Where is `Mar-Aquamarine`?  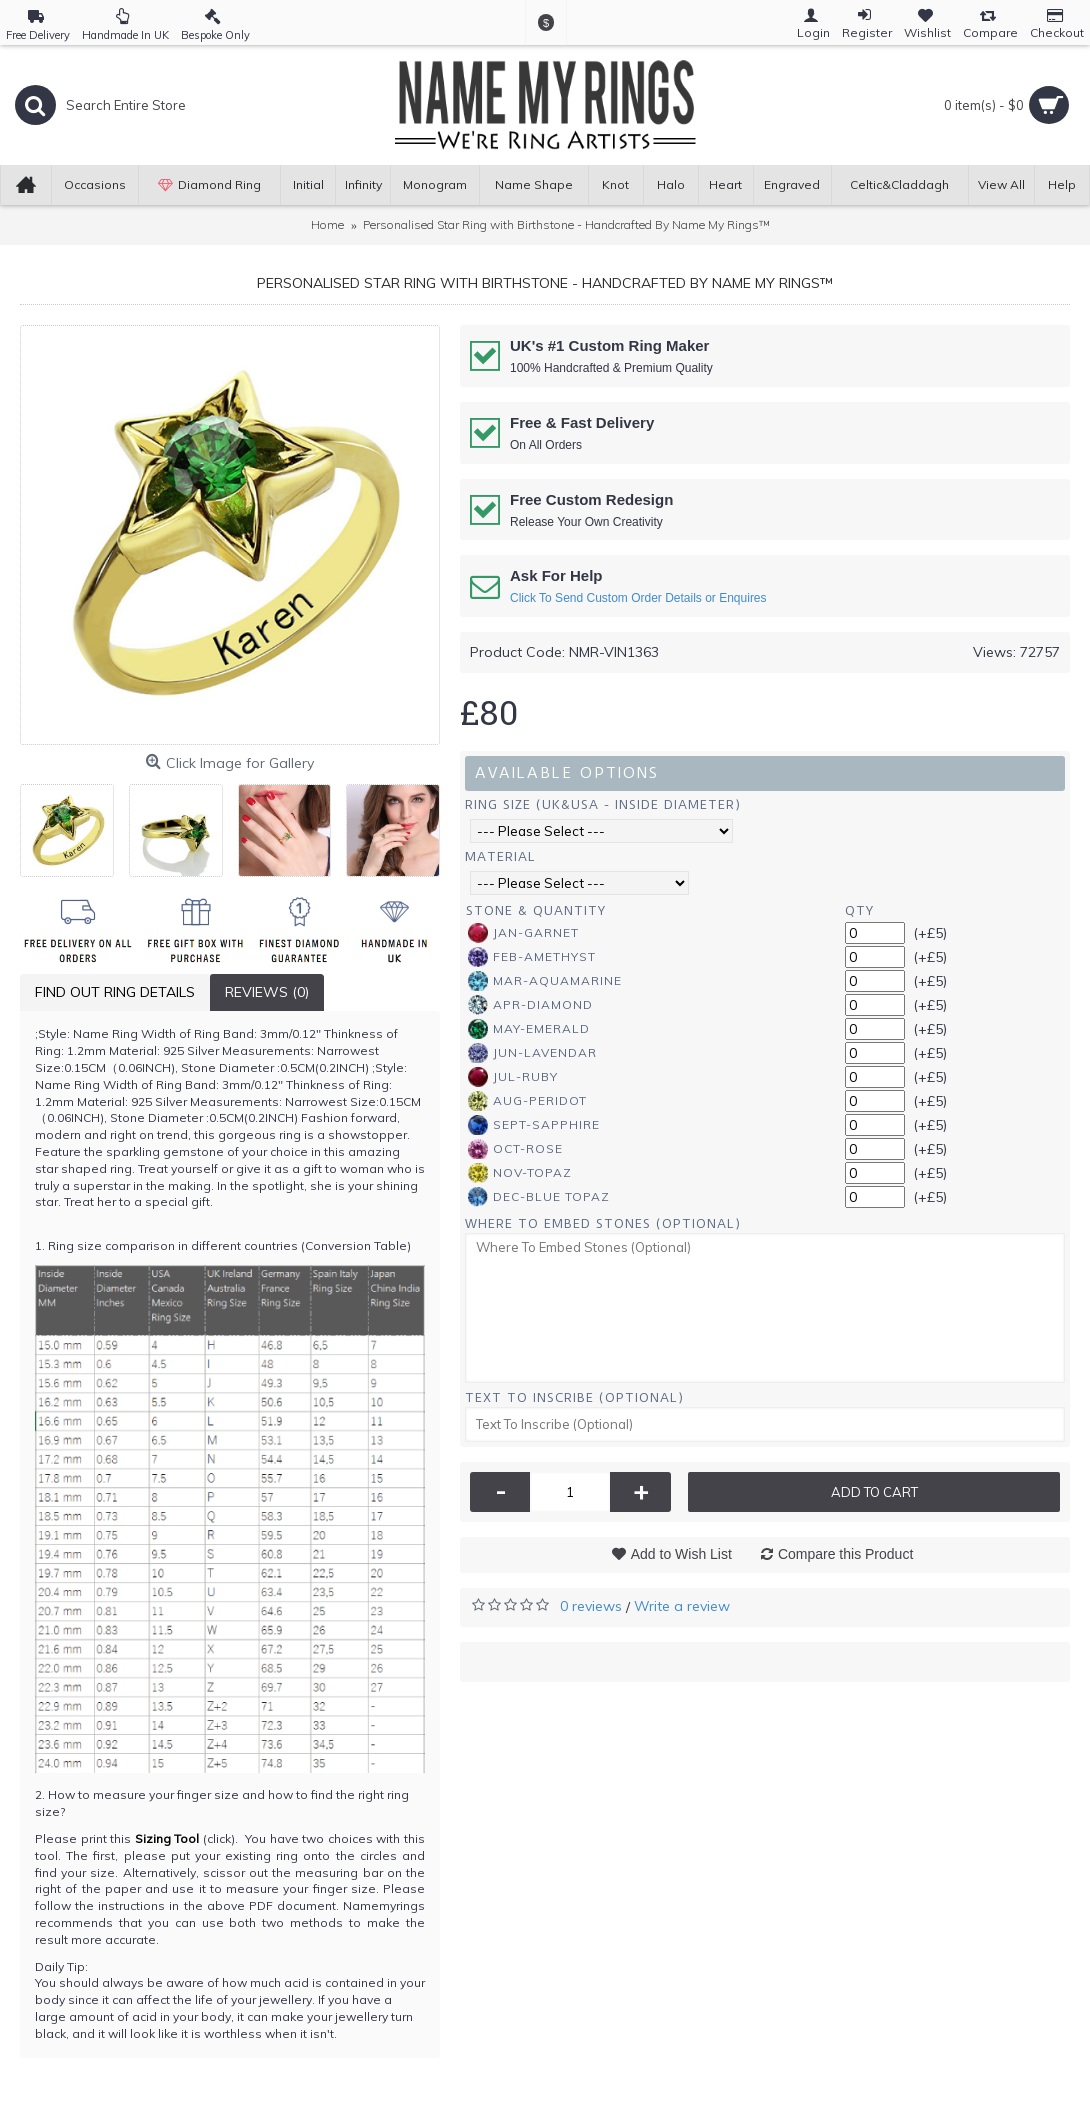
Mar-Aquamarine is located at coordinates (545, 981).